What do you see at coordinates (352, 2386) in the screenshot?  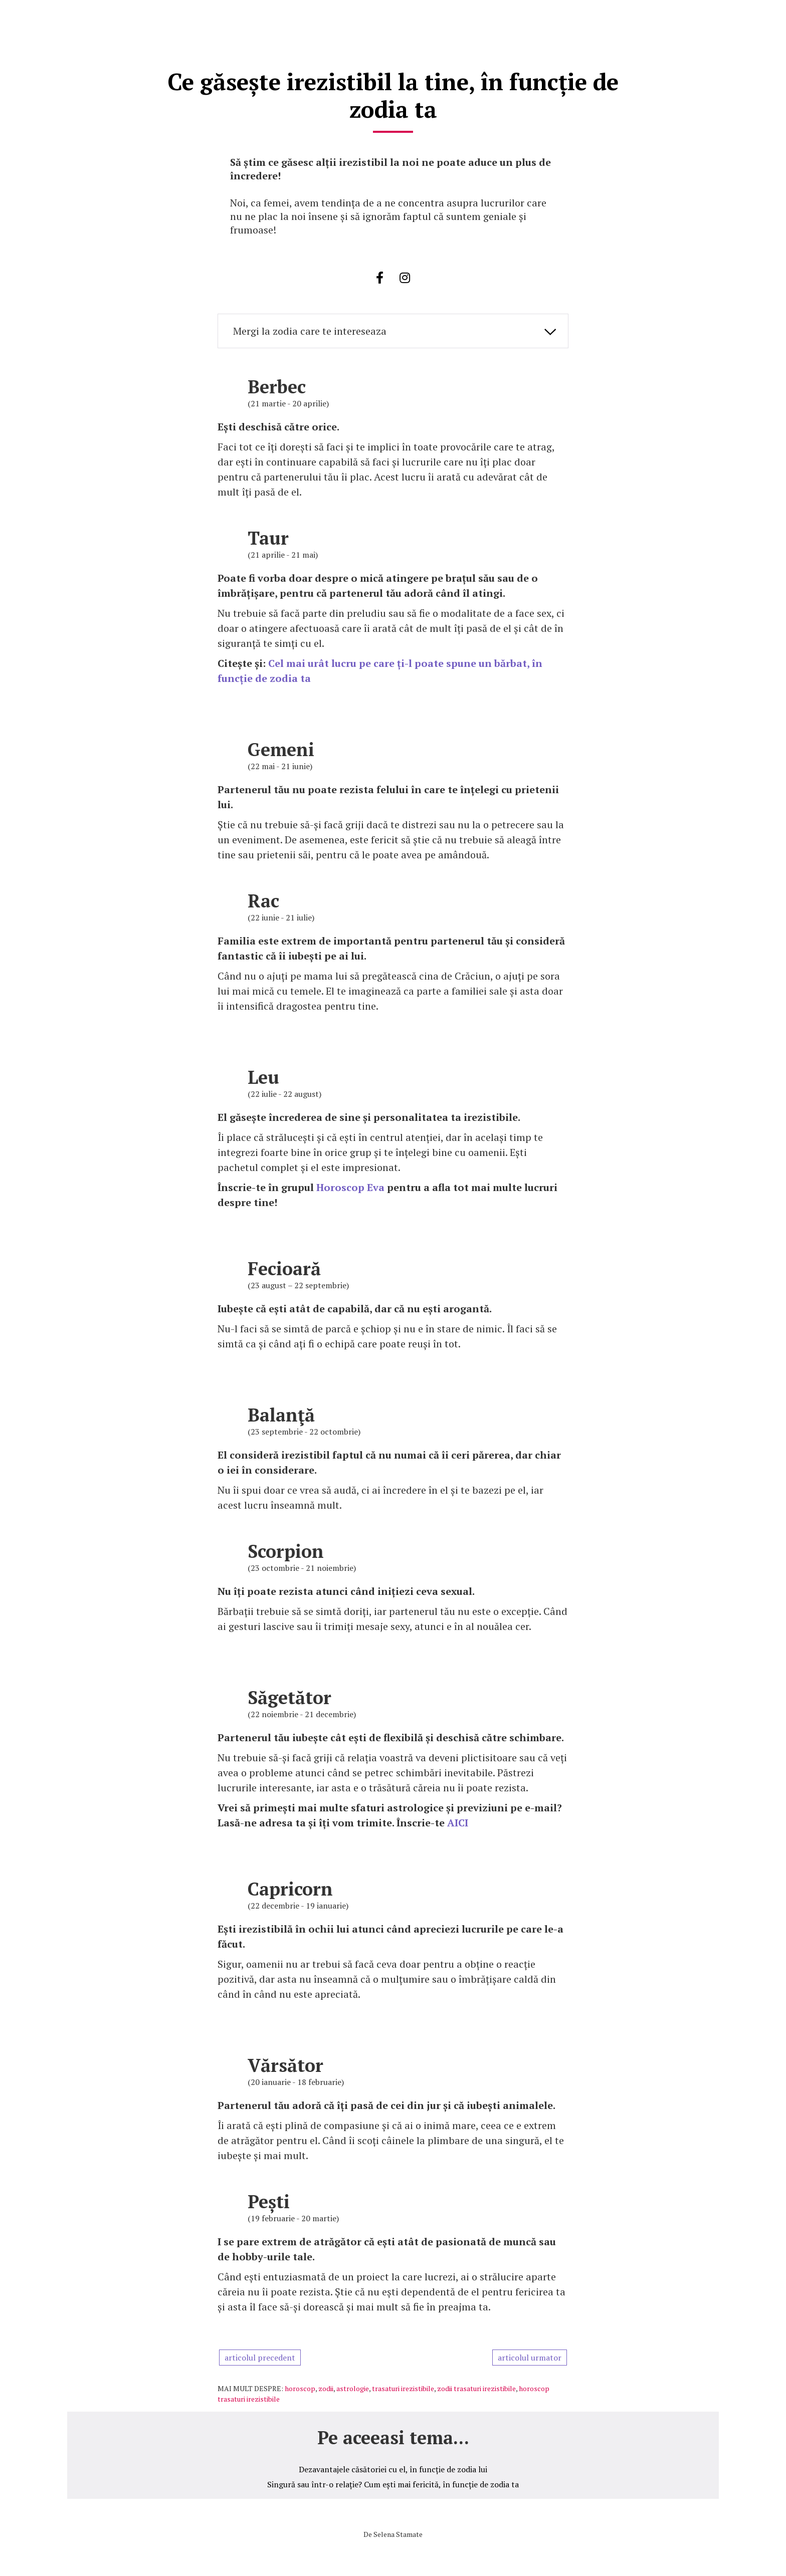 I see `astrologie` at bounding box center [352, 2386].